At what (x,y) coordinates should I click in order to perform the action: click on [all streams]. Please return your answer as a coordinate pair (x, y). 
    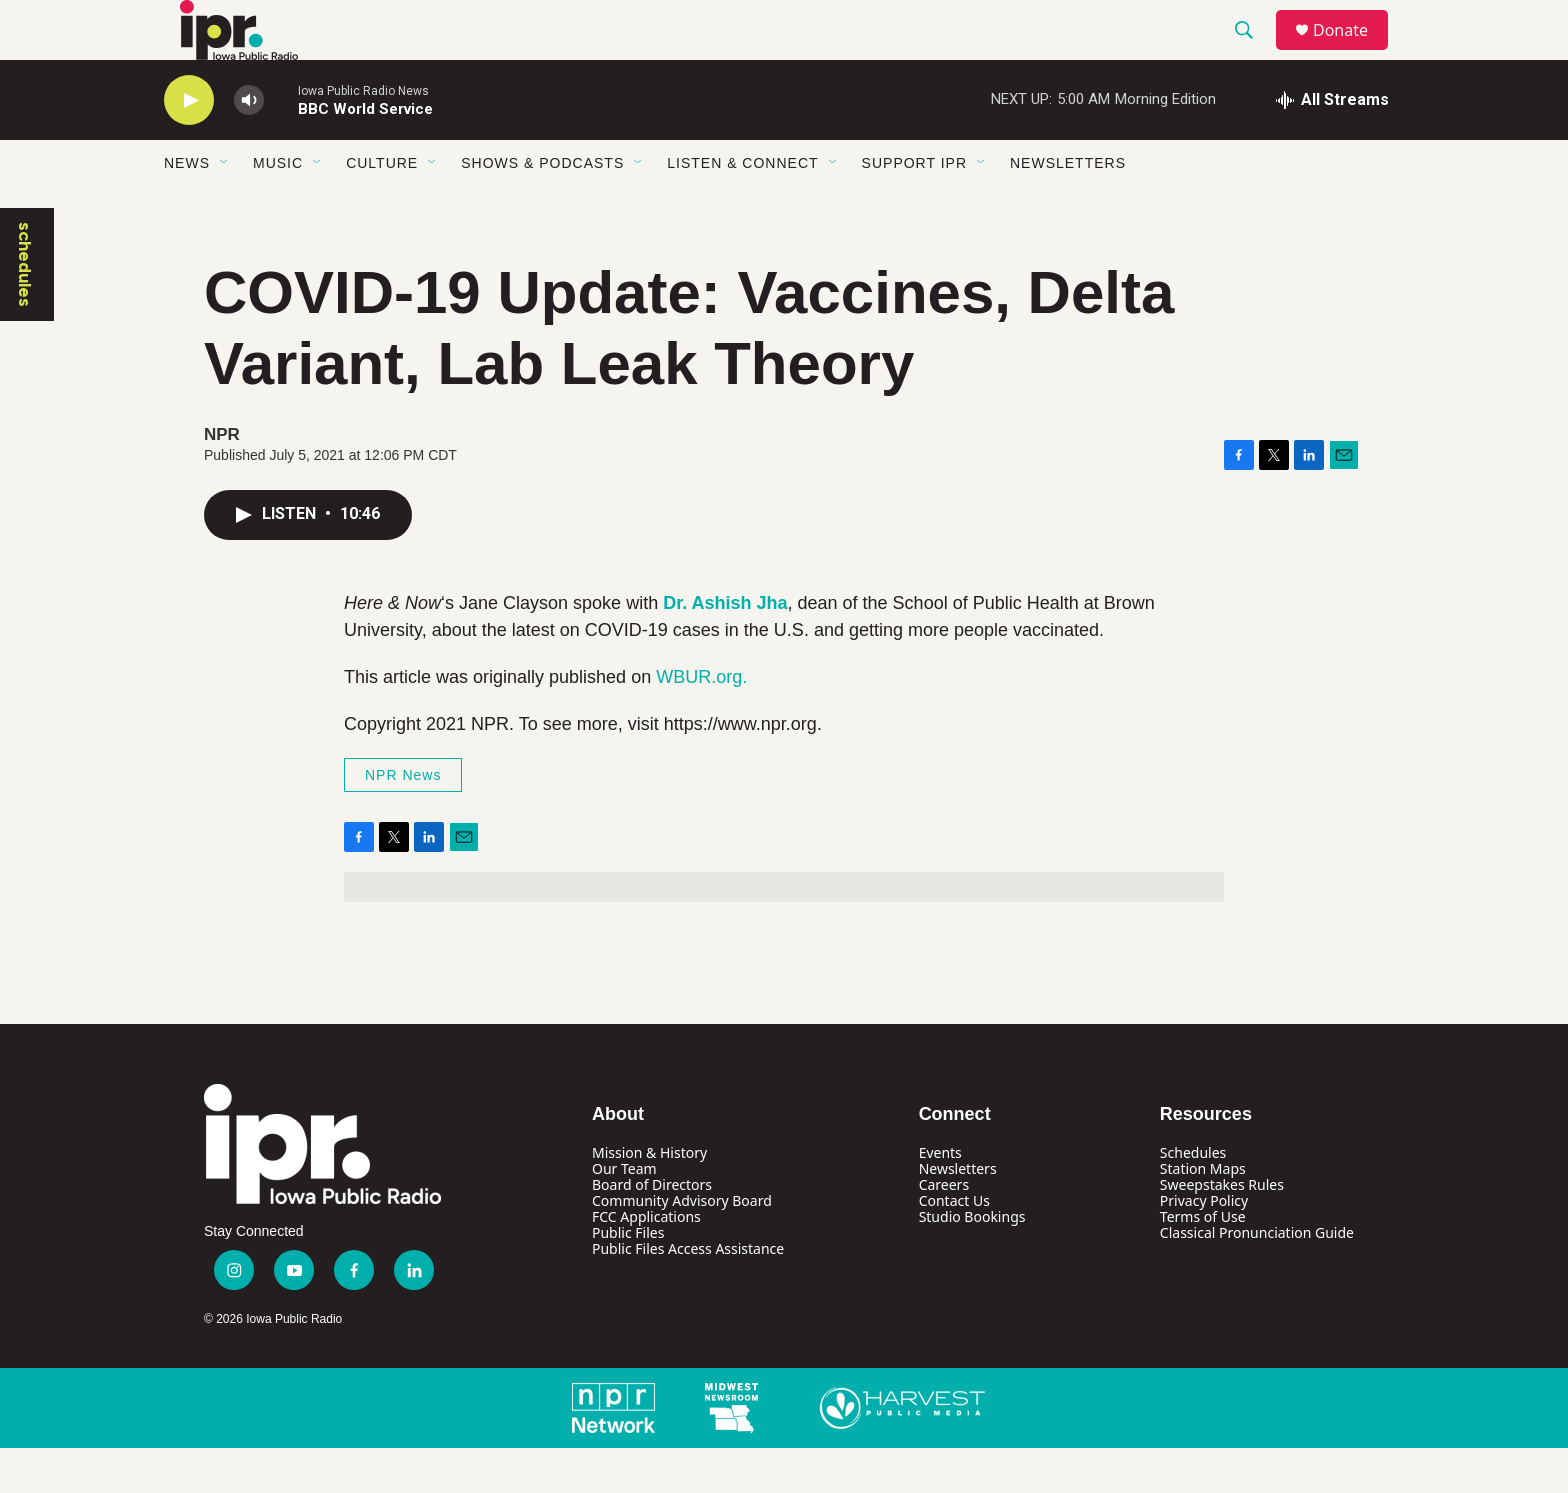
    Looking at the image, I should click on (1332, 145).